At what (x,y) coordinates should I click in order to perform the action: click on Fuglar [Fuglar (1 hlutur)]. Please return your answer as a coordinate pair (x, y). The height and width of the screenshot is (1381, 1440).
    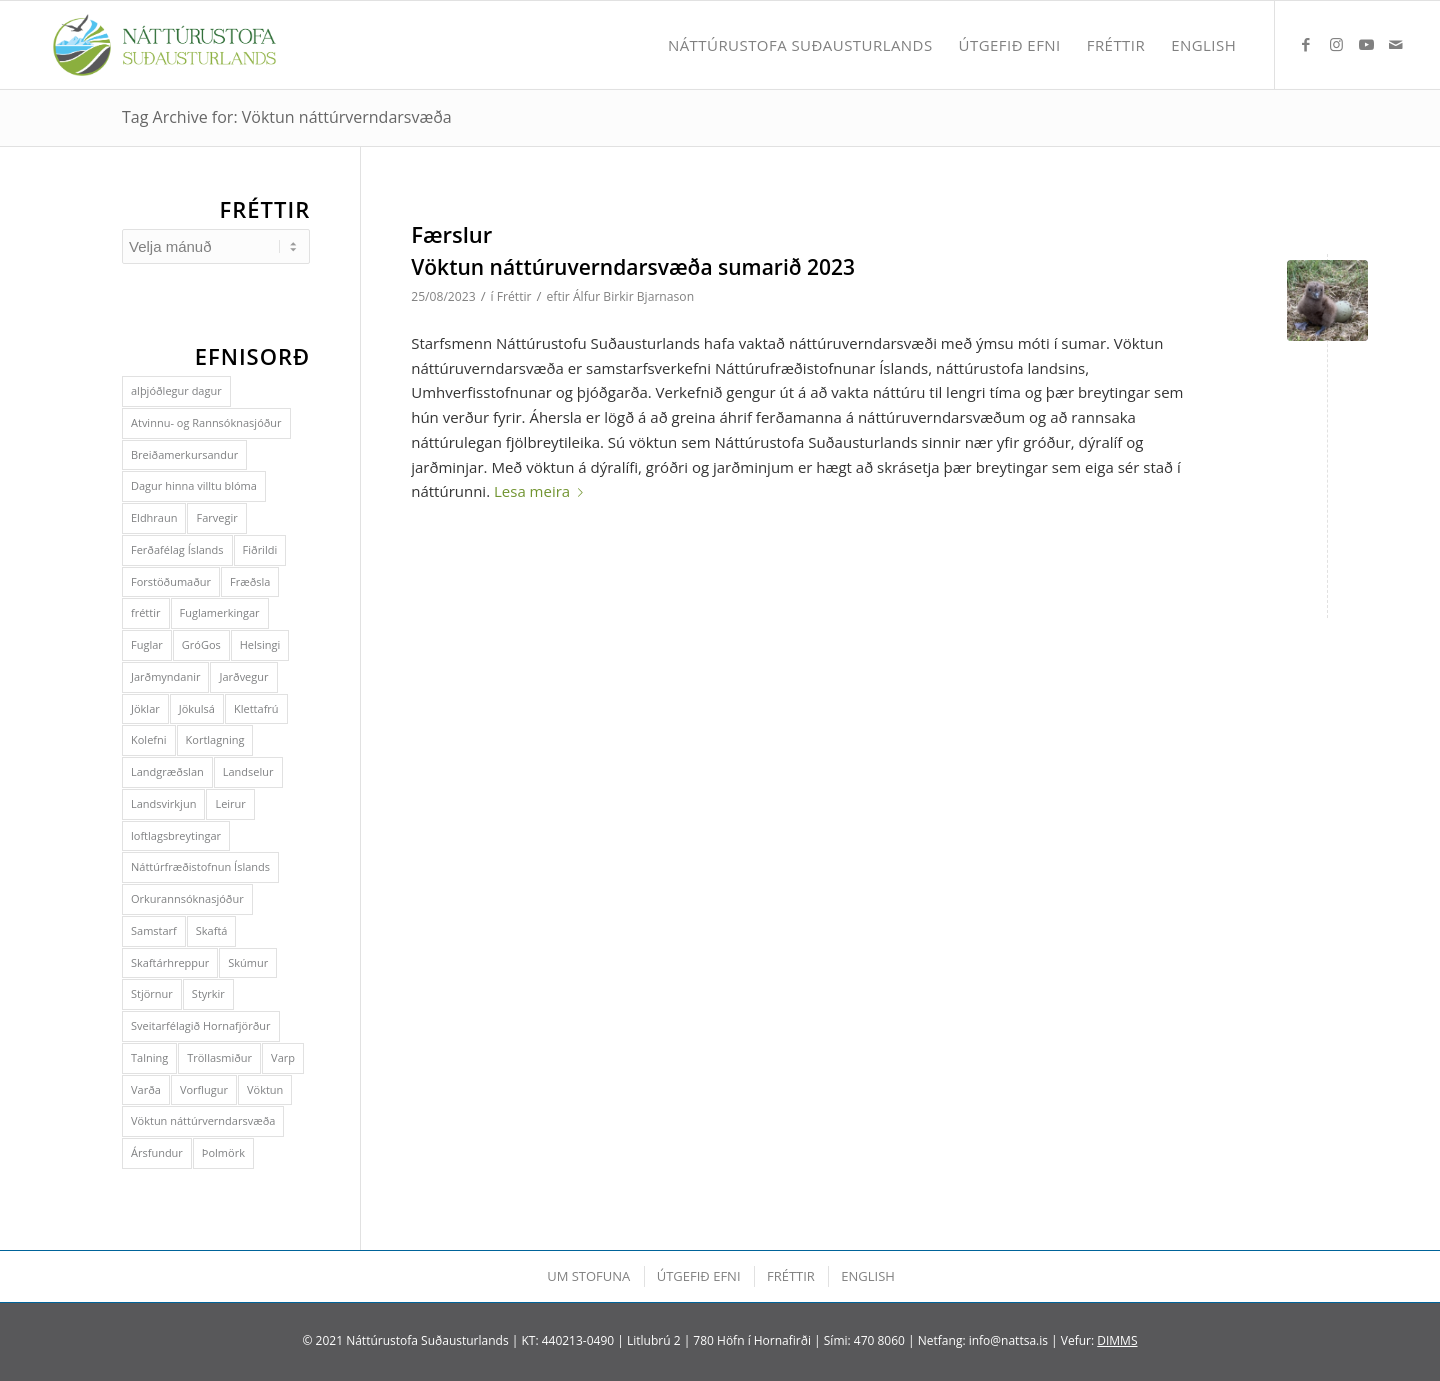
    Looking at the image, I should click on (147, 644).